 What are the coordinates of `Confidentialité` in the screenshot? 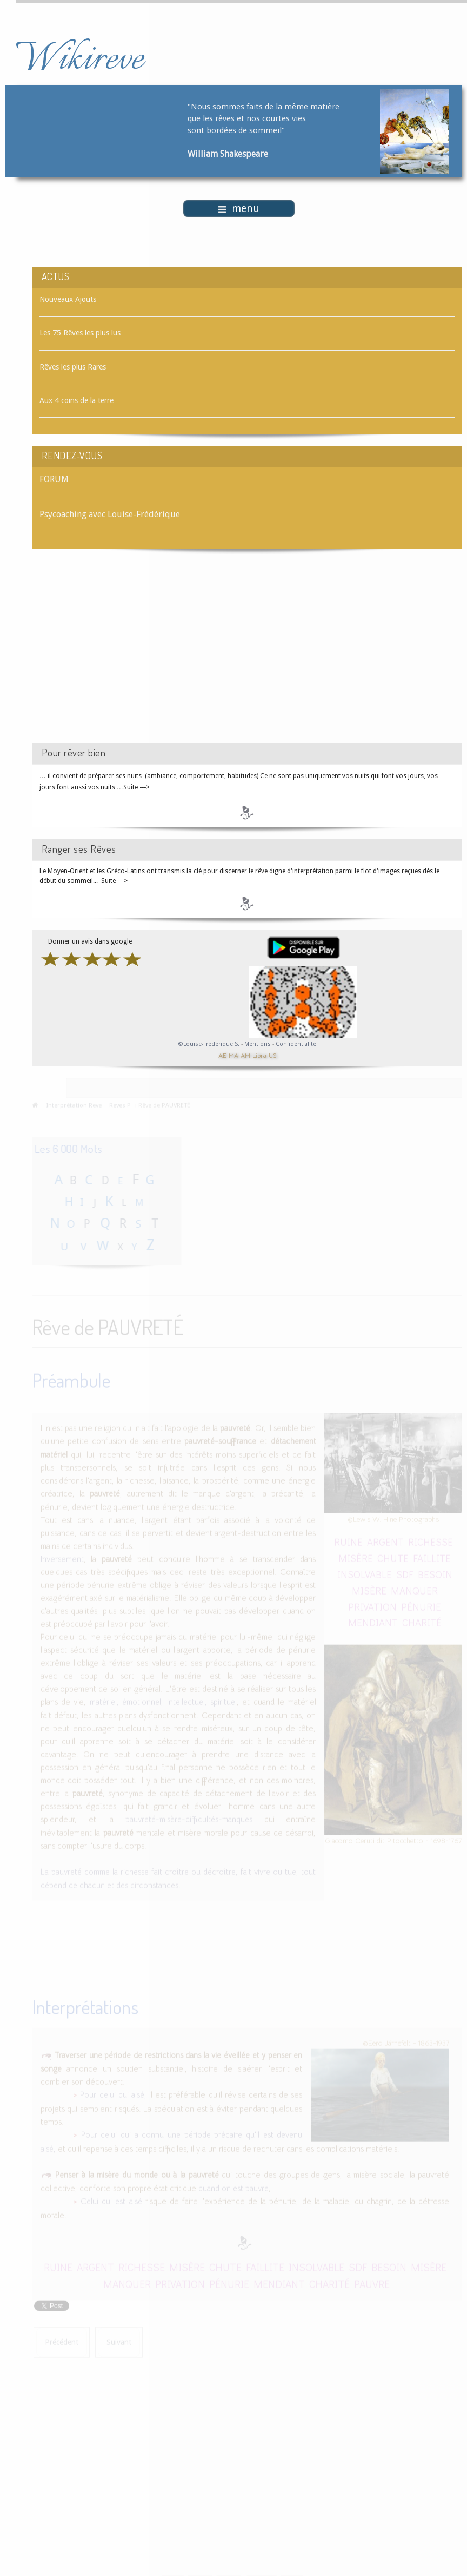 It's located at (296, 1043).